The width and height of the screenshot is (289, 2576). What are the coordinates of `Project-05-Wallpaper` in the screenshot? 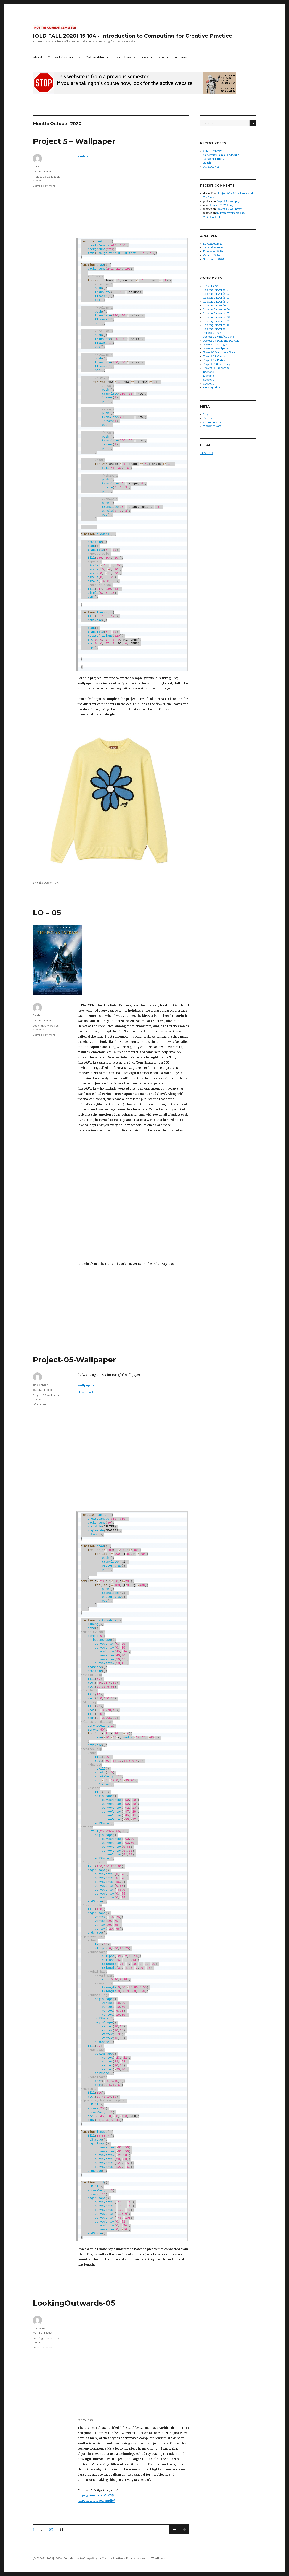 It's located at (46, 176).